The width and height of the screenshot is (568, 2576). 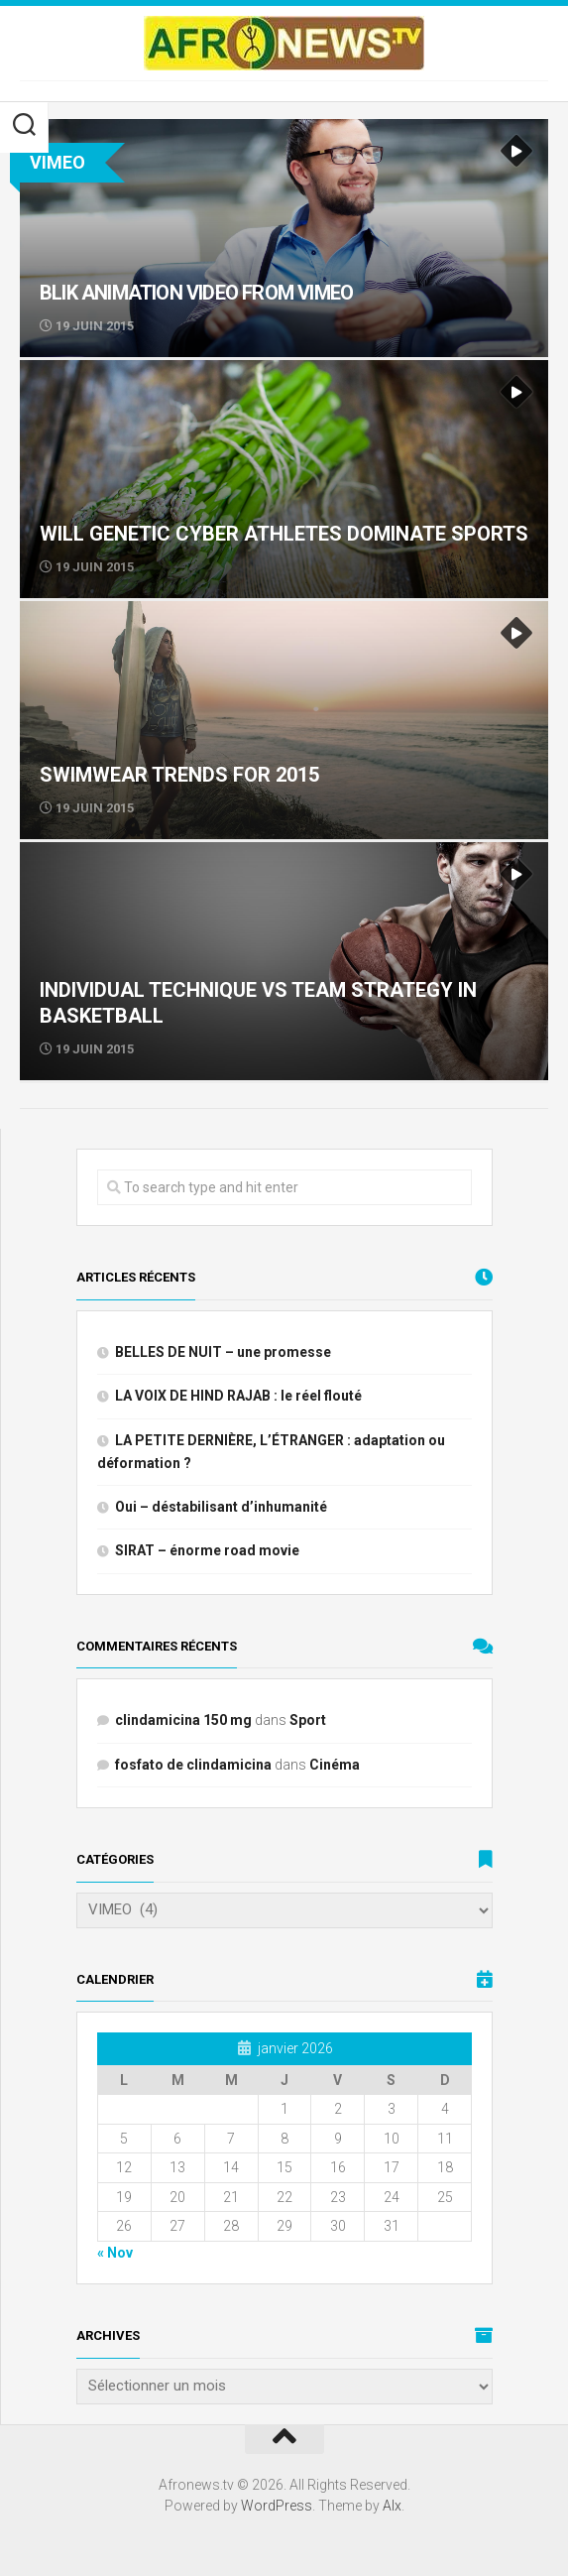 What do you see at coordinates (193, 1765) in the screenshot?
I see `fosfato de clindamicina` at bounding box center [193, 1765].